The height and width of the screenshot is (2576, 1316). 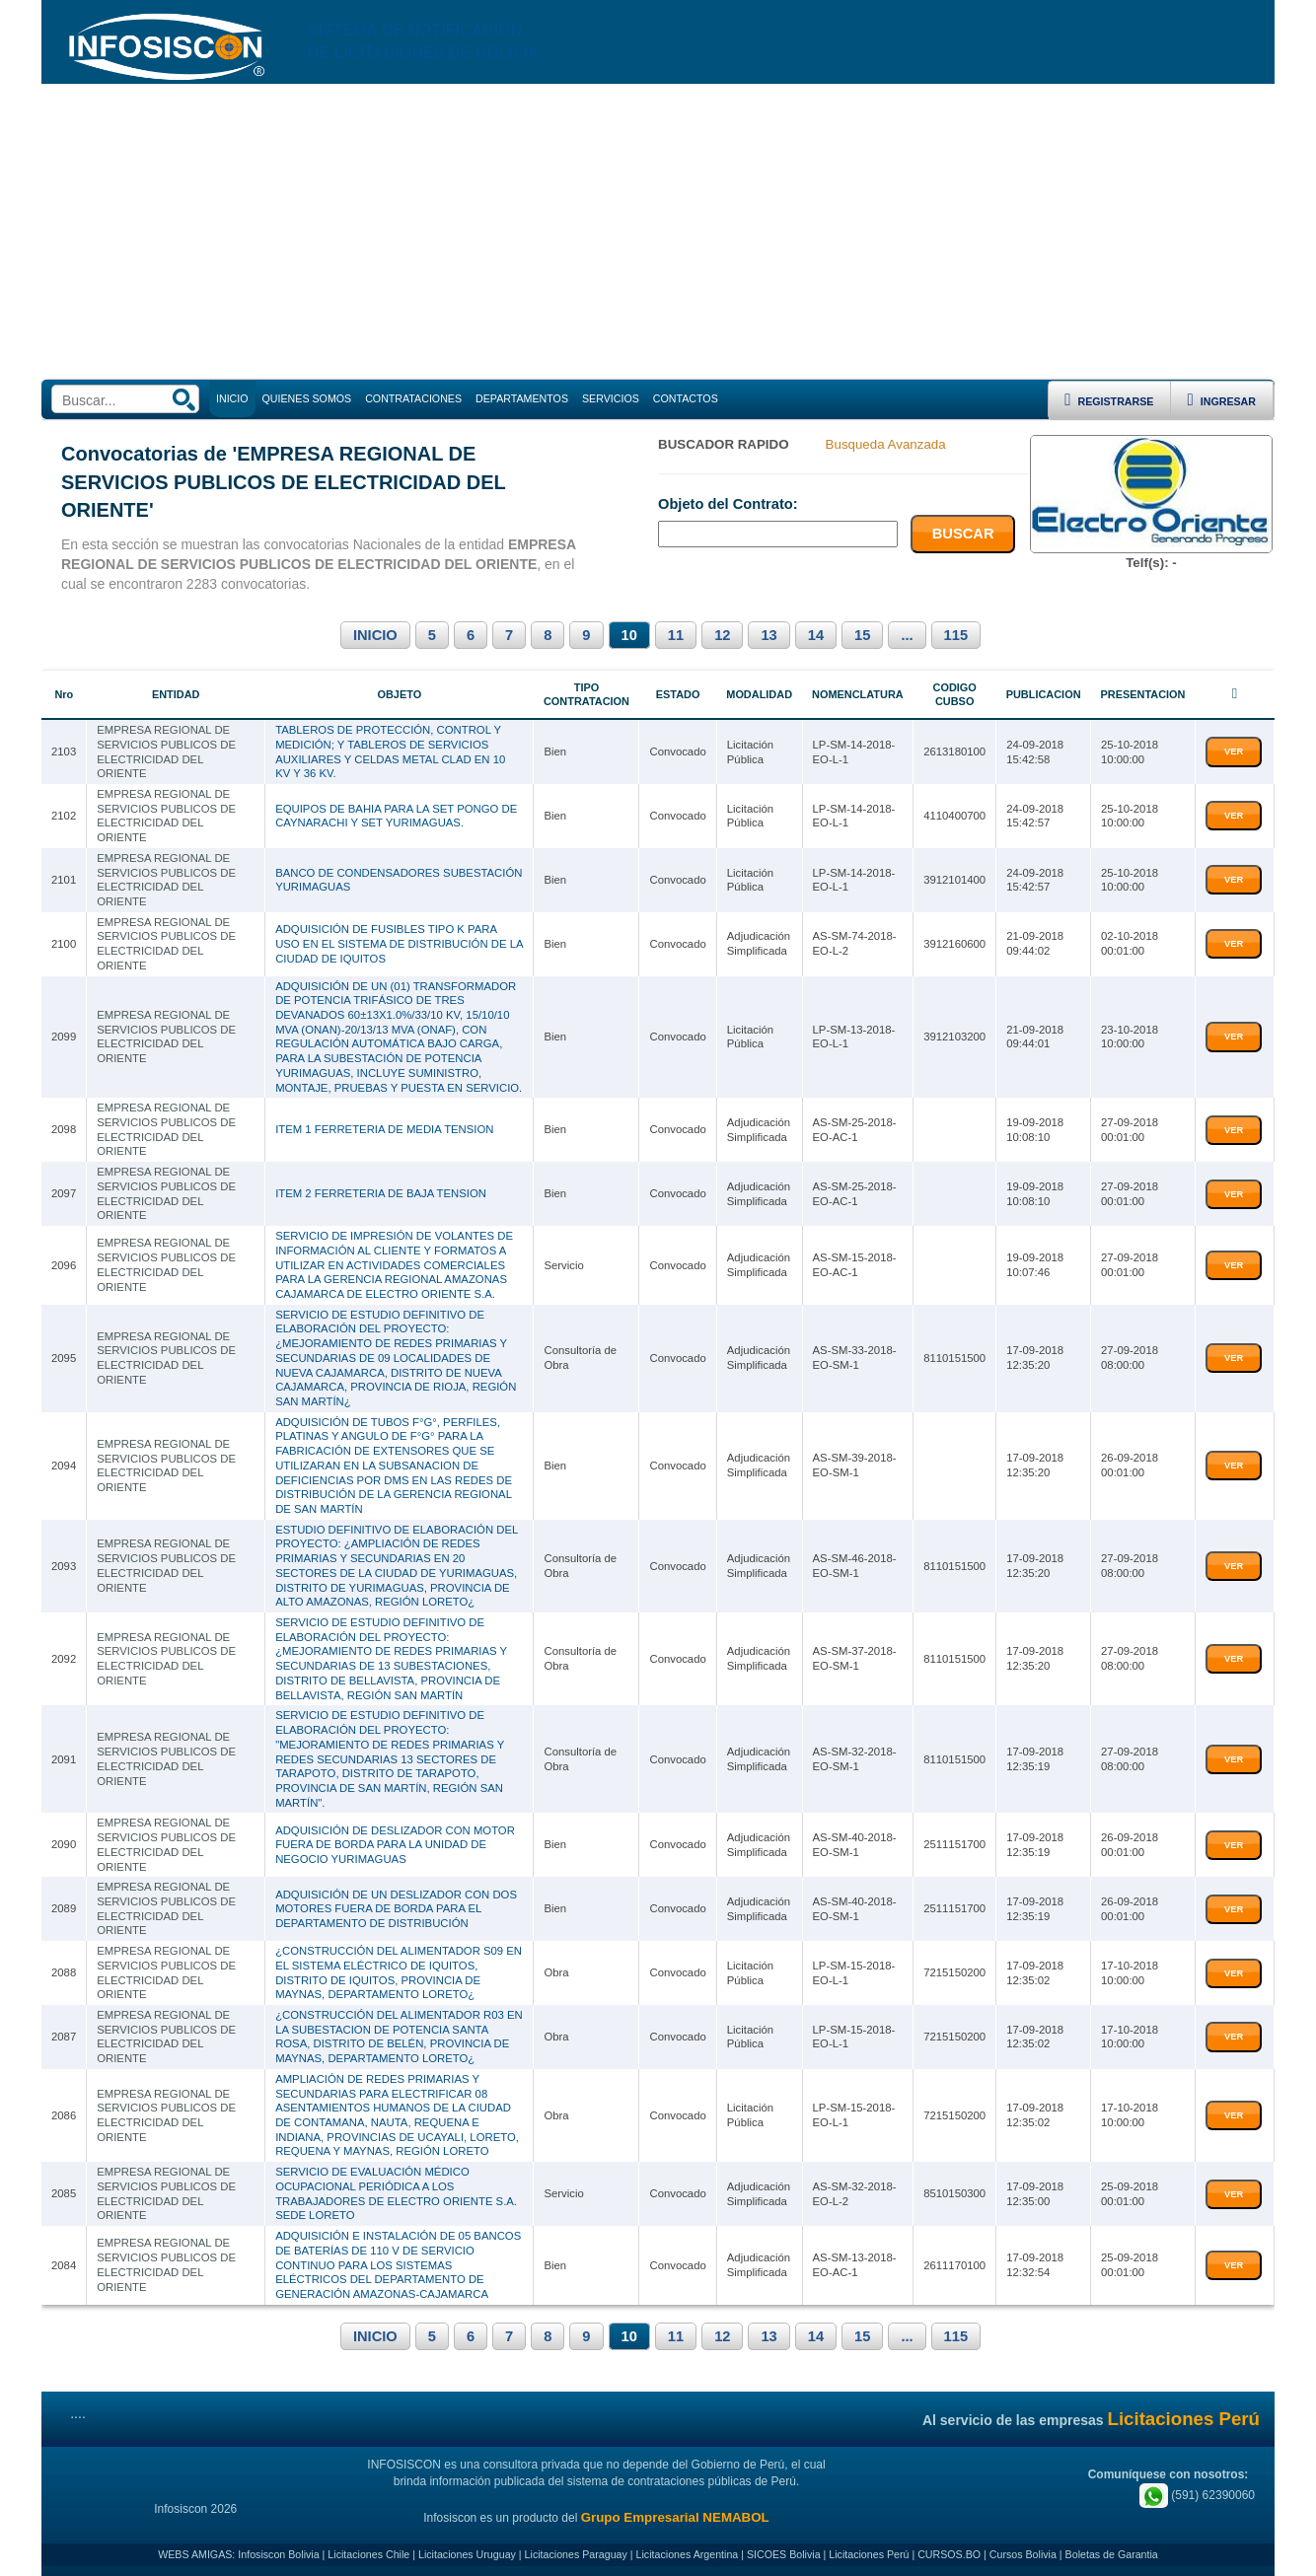 I want to click on DEPARTAMENTOS, so click(x=521, y=398).